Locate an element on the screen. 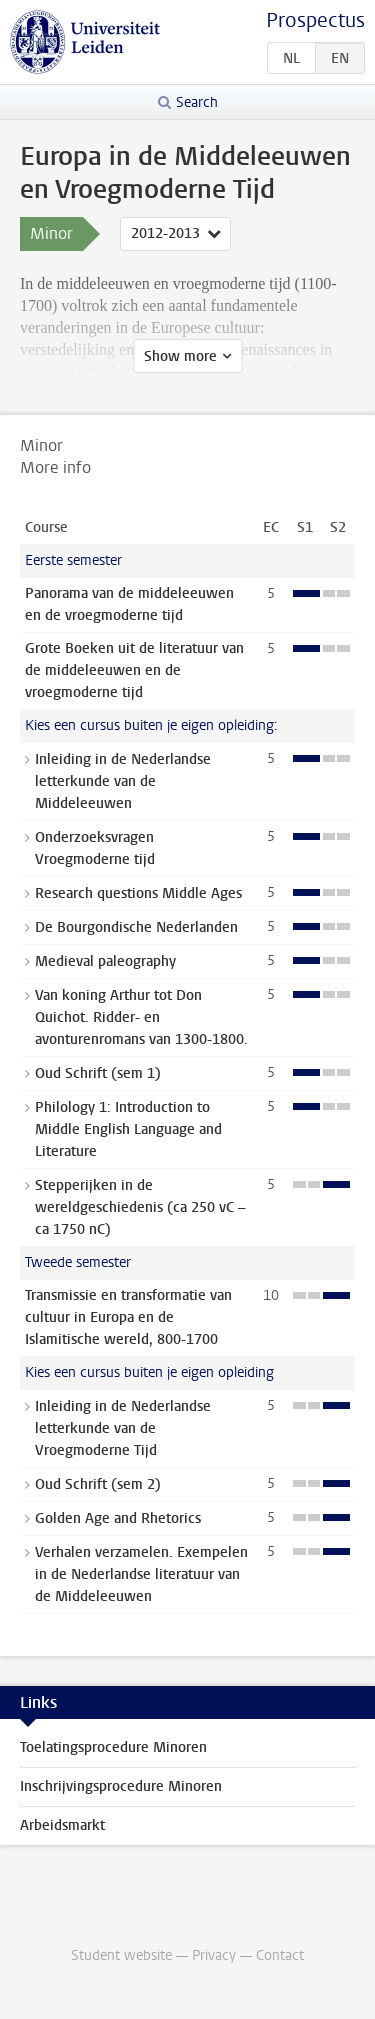 The width and height of the screenshot is (375, 2019). Philology 1: Introduction to Middle English Language and Literature is located at coordinates (128, 1129).